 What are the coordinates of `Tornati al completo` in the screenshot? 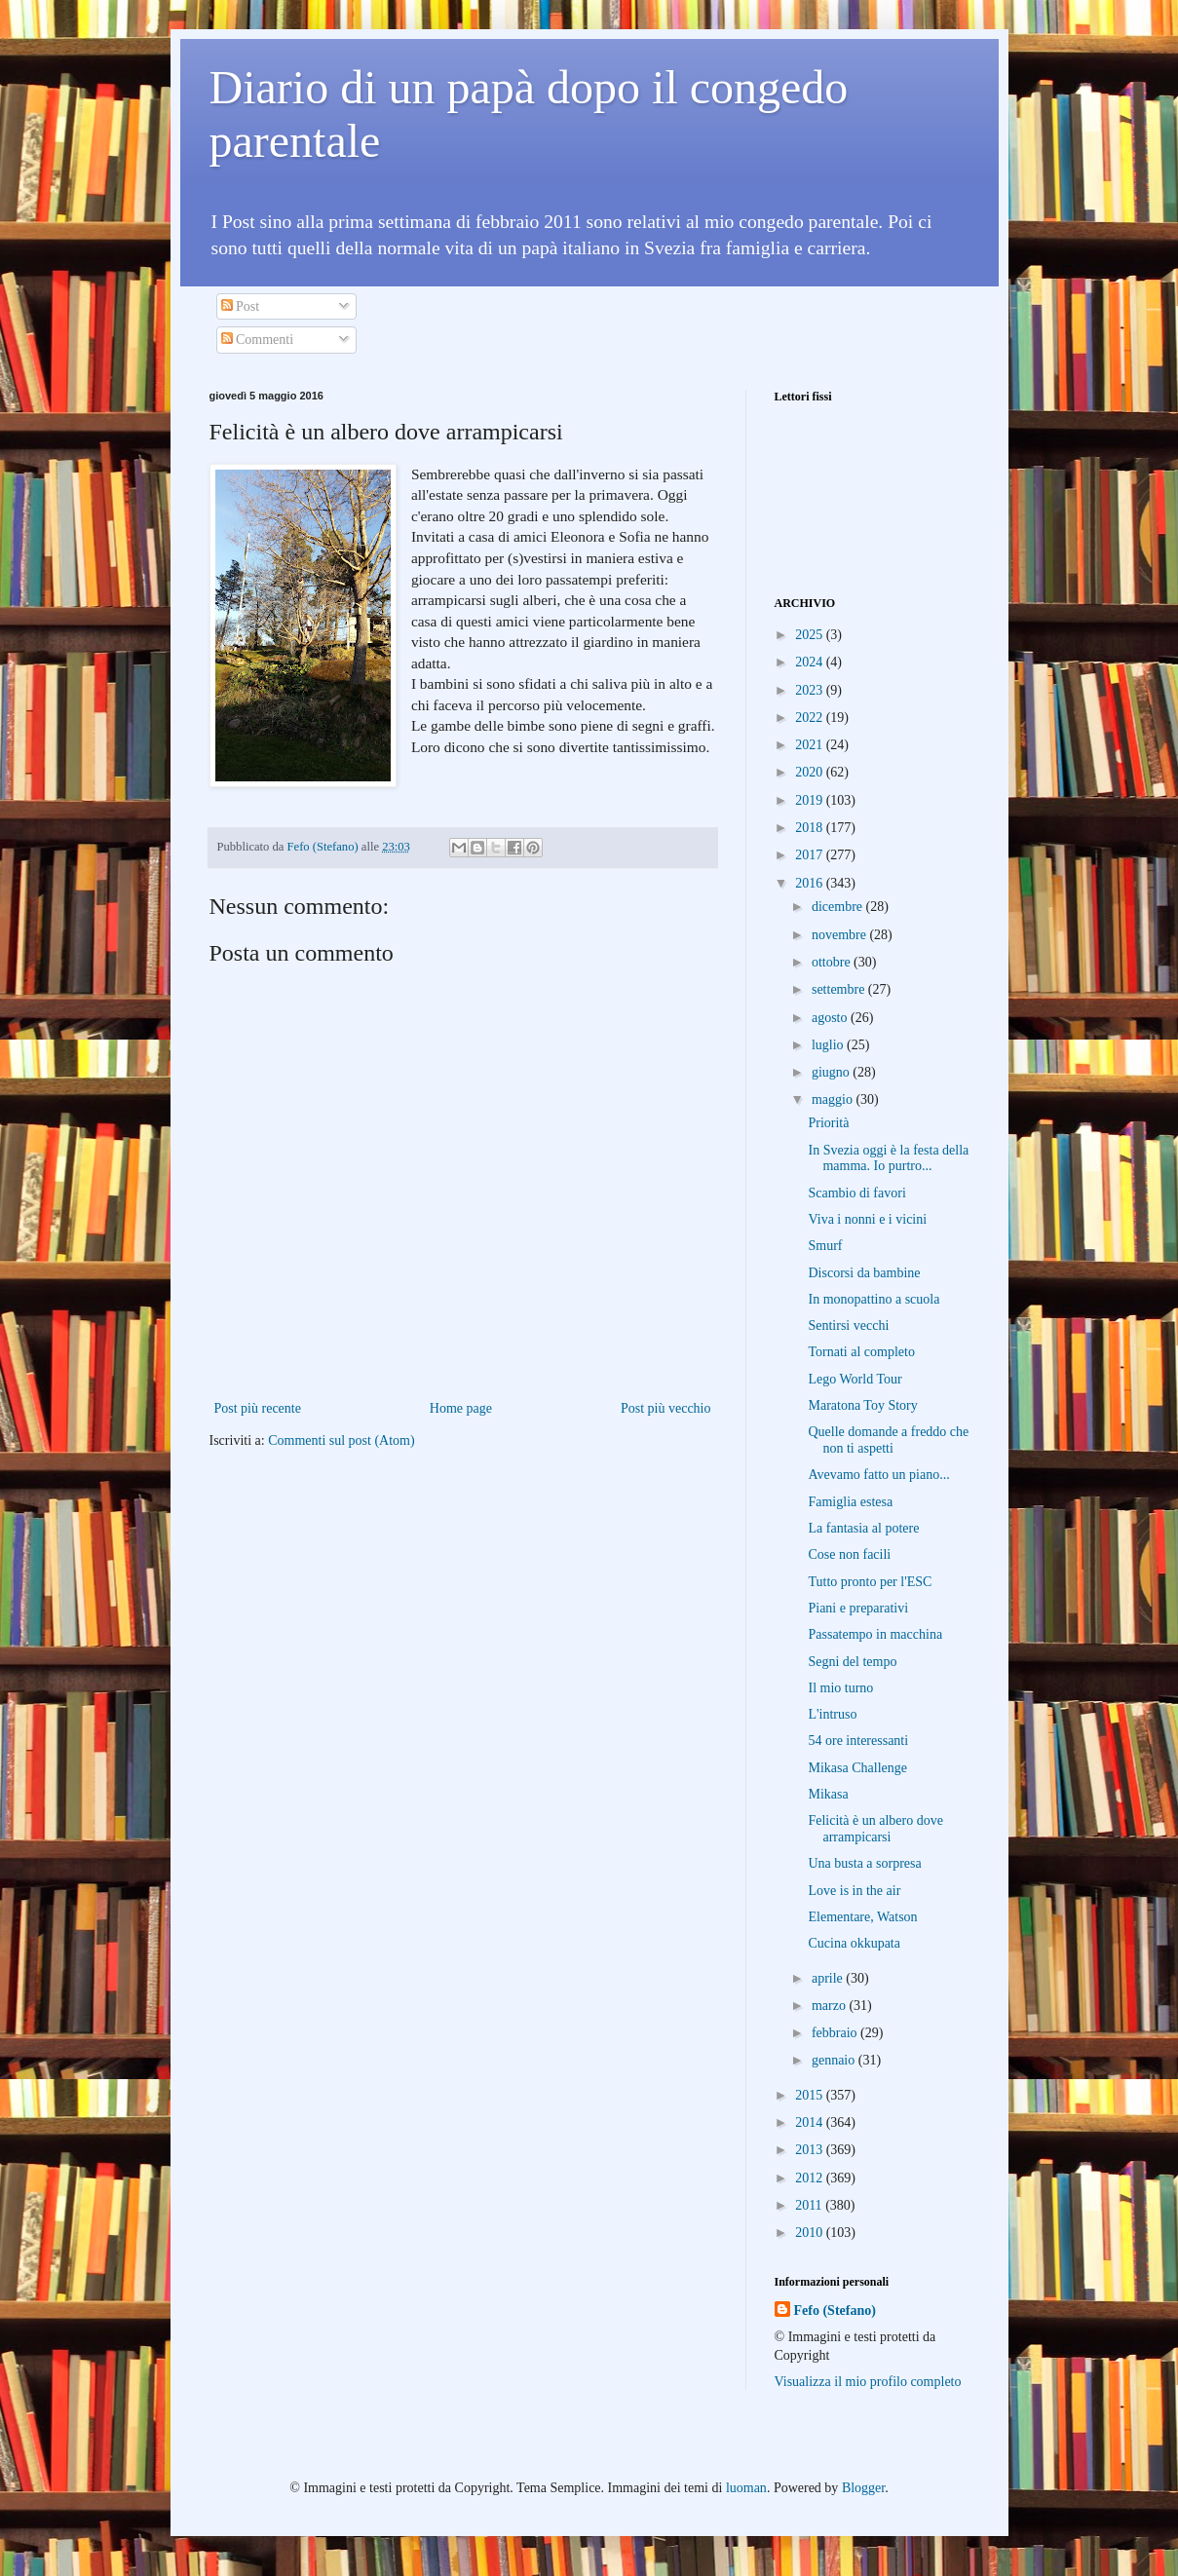 It's located at (861, 1352).